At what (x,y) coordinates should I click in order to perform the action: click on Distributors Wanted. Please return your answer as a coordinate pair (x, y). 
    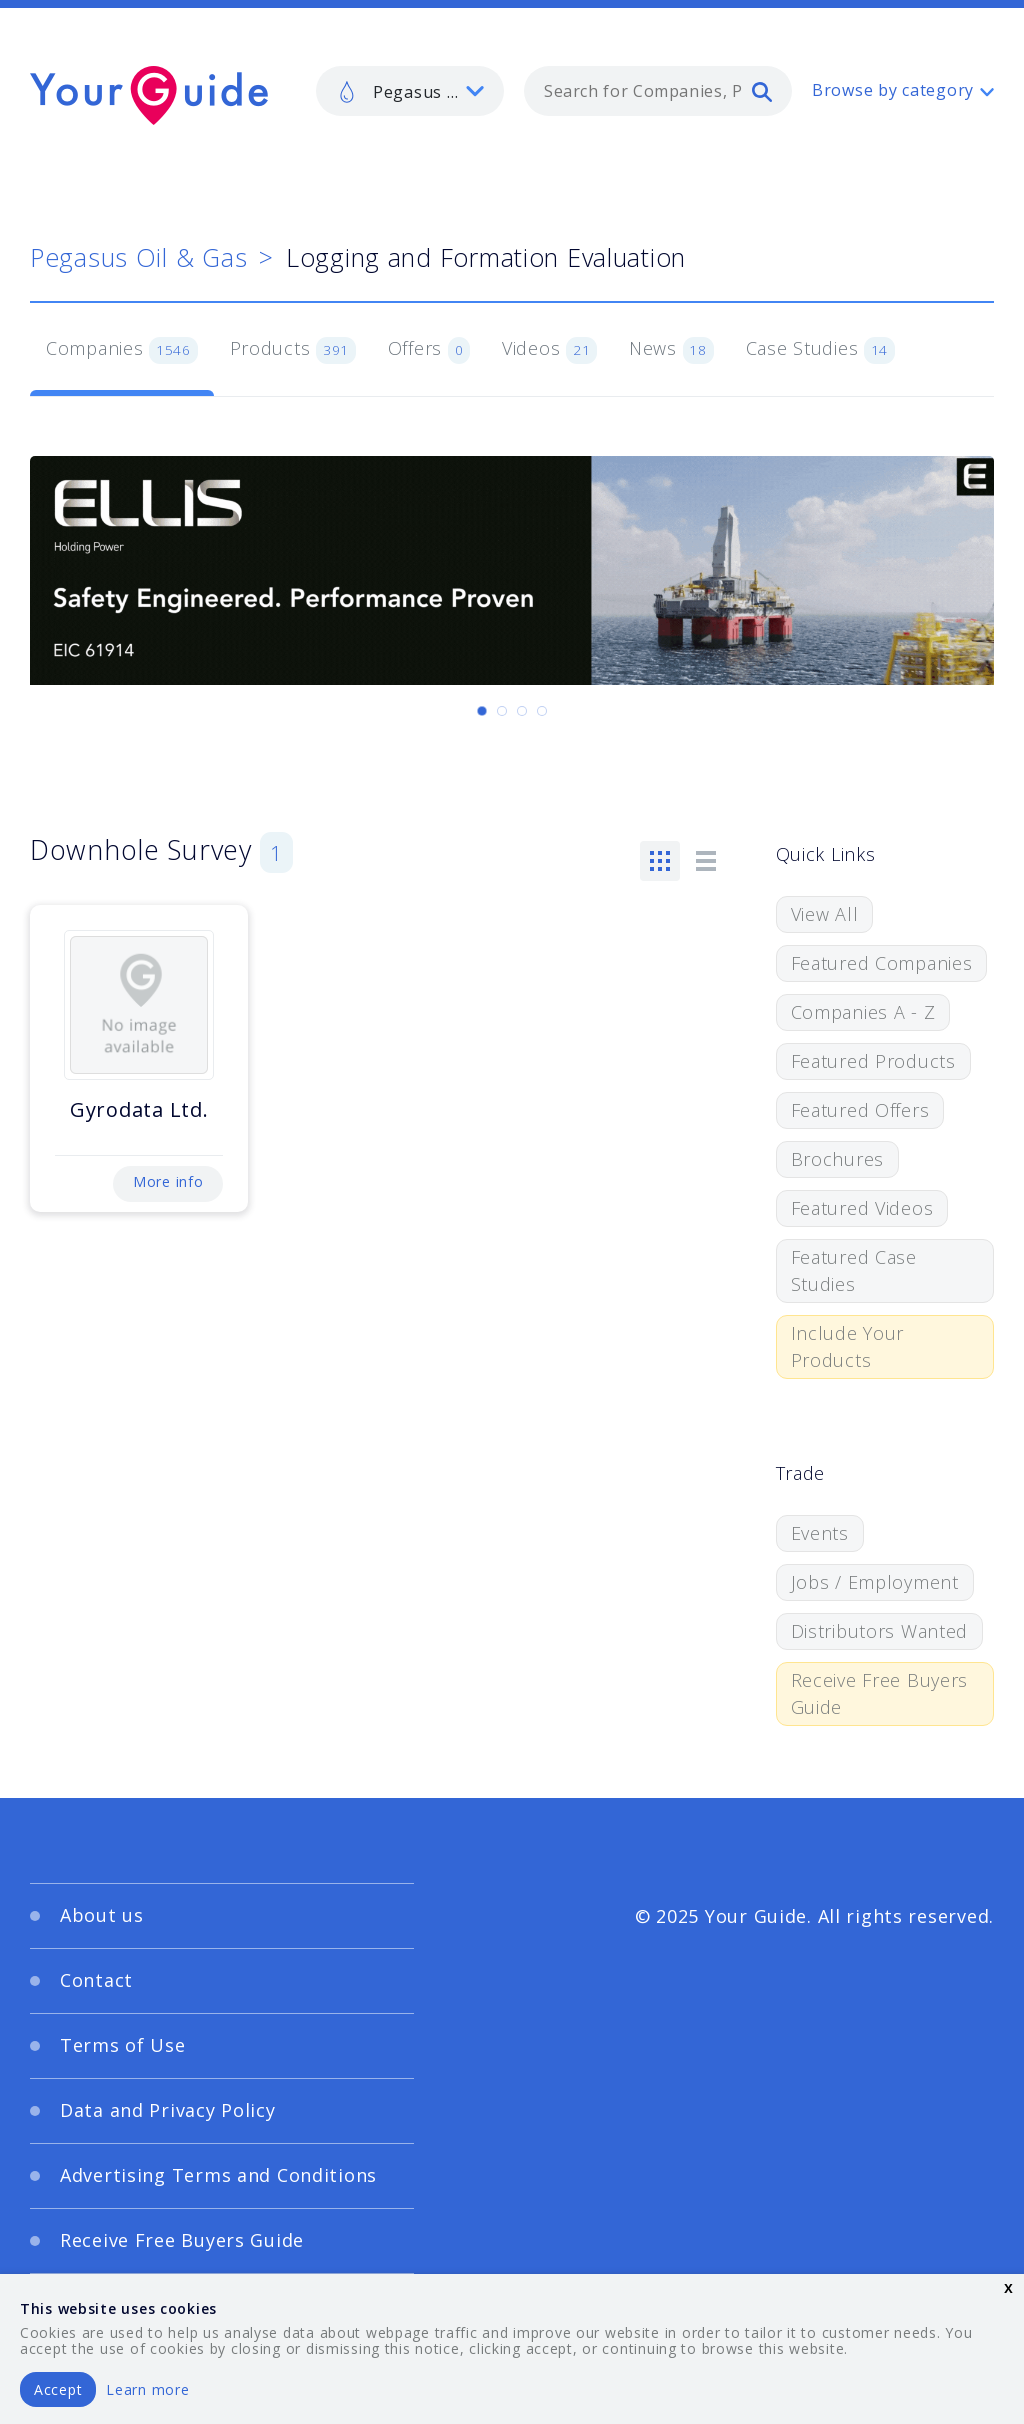
    Looking at the image, I should click on (880, 1631).